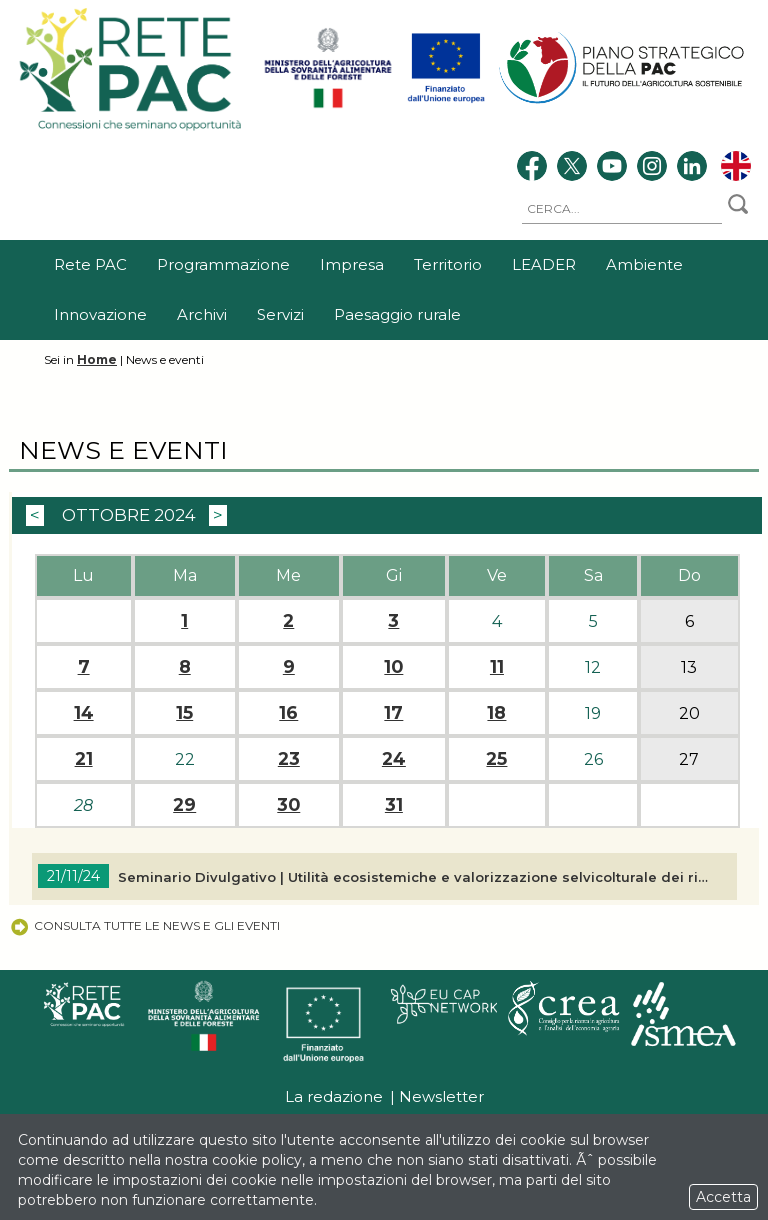  What do you see at coordinates (84, 713) in the screenshot?
I see `14` at bounding box center [84, 713].